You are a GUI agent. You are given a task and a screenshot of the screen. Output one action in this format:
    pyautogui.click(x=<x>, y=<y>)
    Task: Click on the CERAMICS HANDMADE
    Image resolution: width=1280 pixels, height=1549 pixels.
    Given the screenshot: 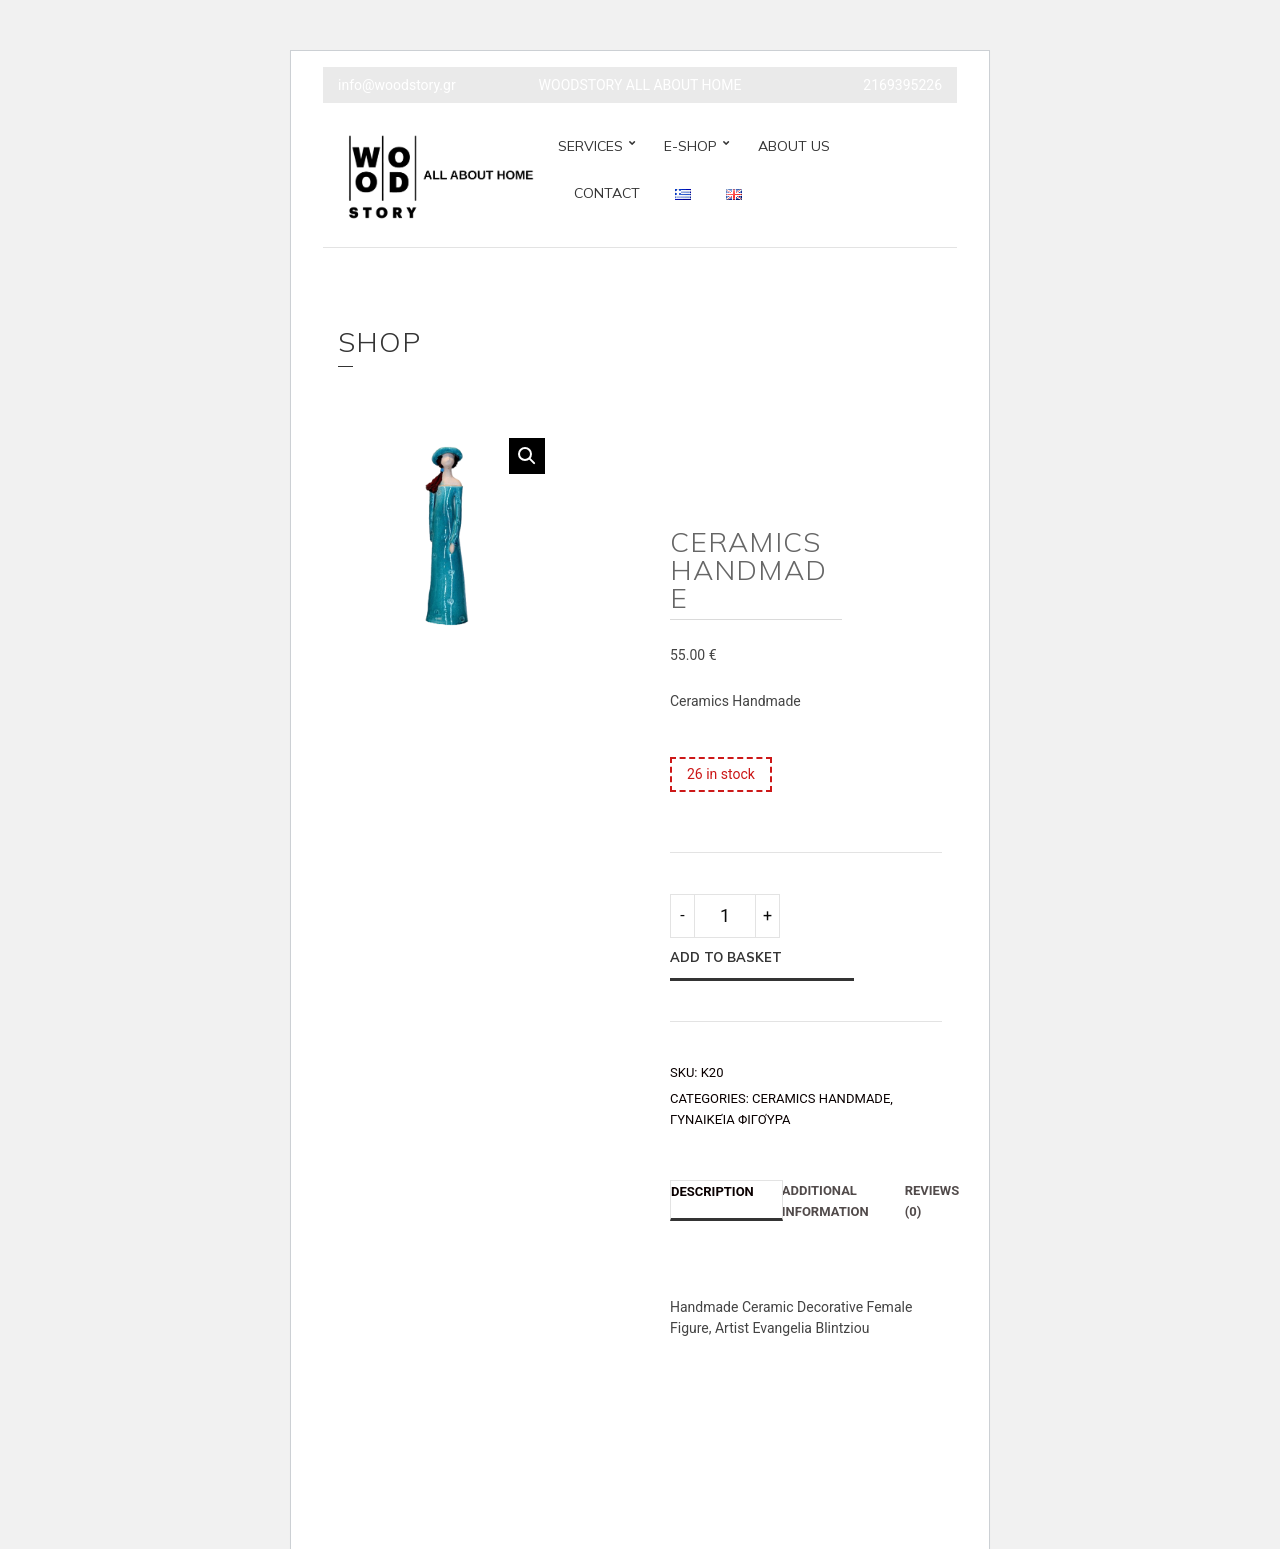 What is the action you would take?
    pyautogui.click(x=821, y=1098)
    